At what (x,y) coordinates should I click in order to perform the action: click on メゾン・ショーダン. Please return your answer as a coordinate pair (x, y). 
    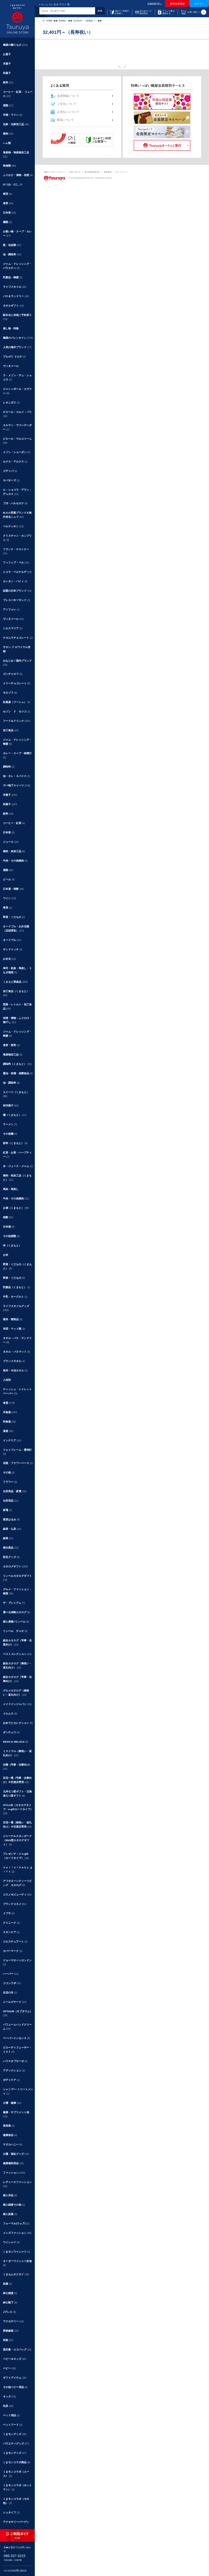
    Looking at the image, I should click on (16, 452).